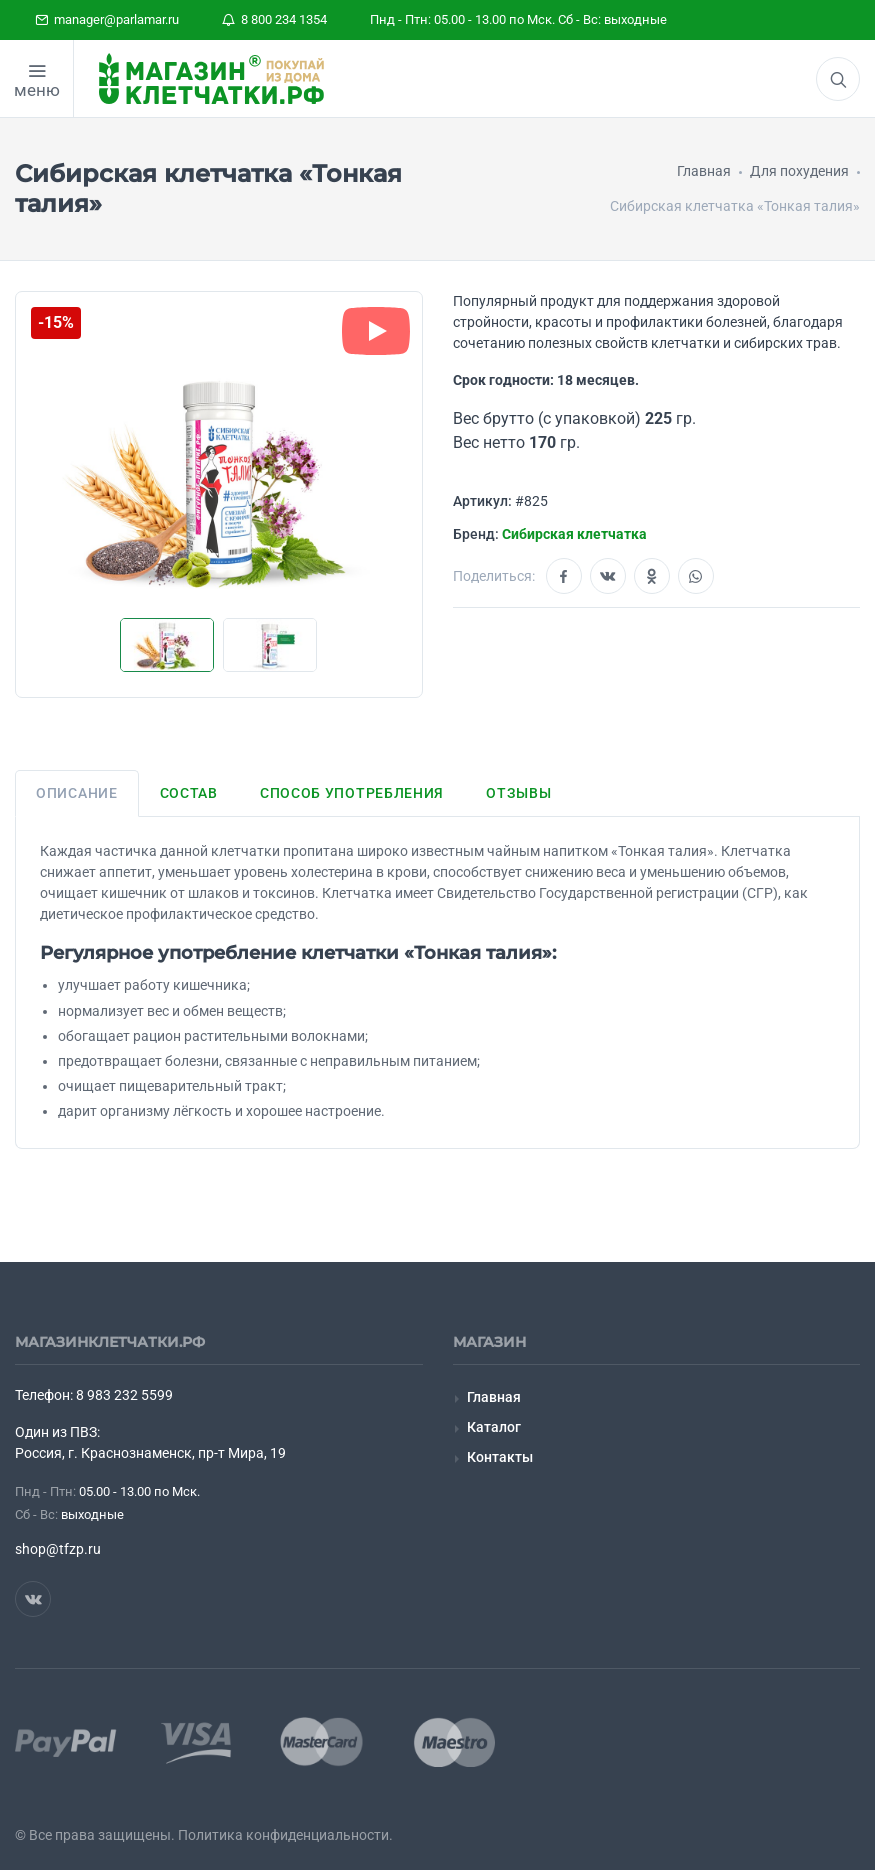 The image size is (875, 1870). What do you see at coordinates (500, 1457) in the screenshot?
I see `Контакты` at bounding box center [500, 1457].